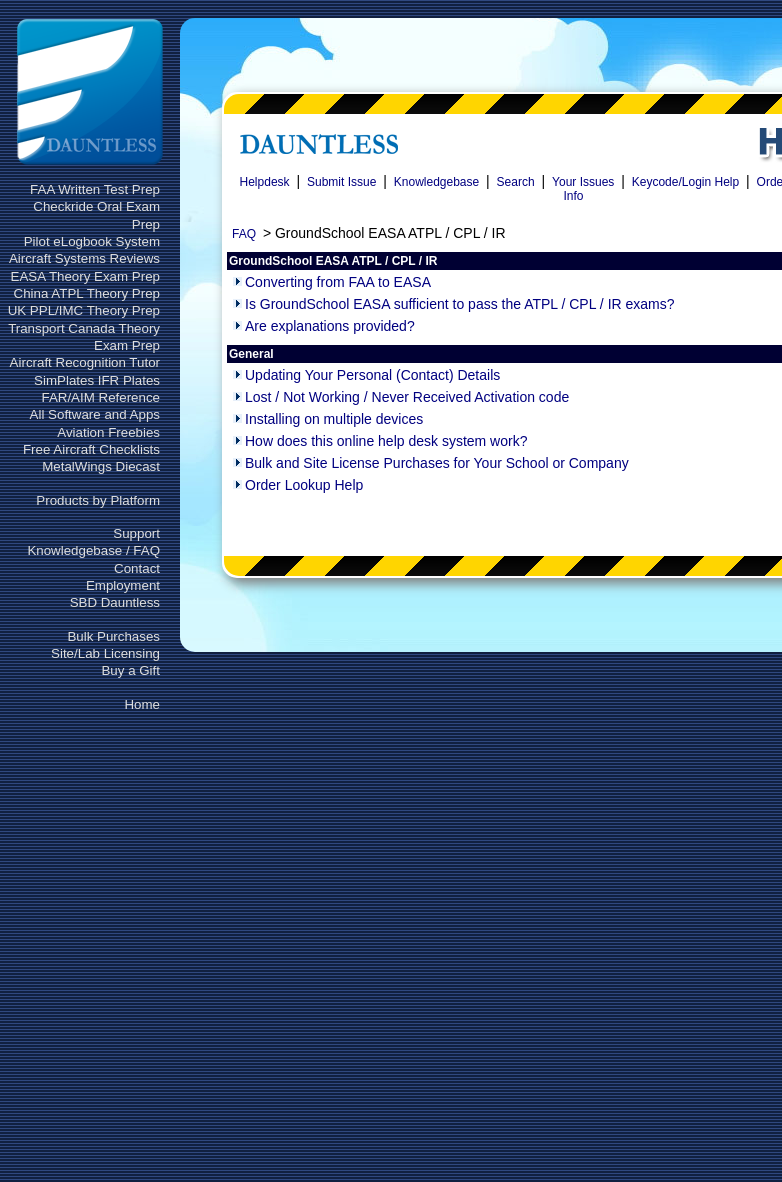 The width and height of the screenshot is (782, 1182). What do you see at coordinates (516, 182) in the screenshot?
I see `Search` at bounding box center [516, 182].